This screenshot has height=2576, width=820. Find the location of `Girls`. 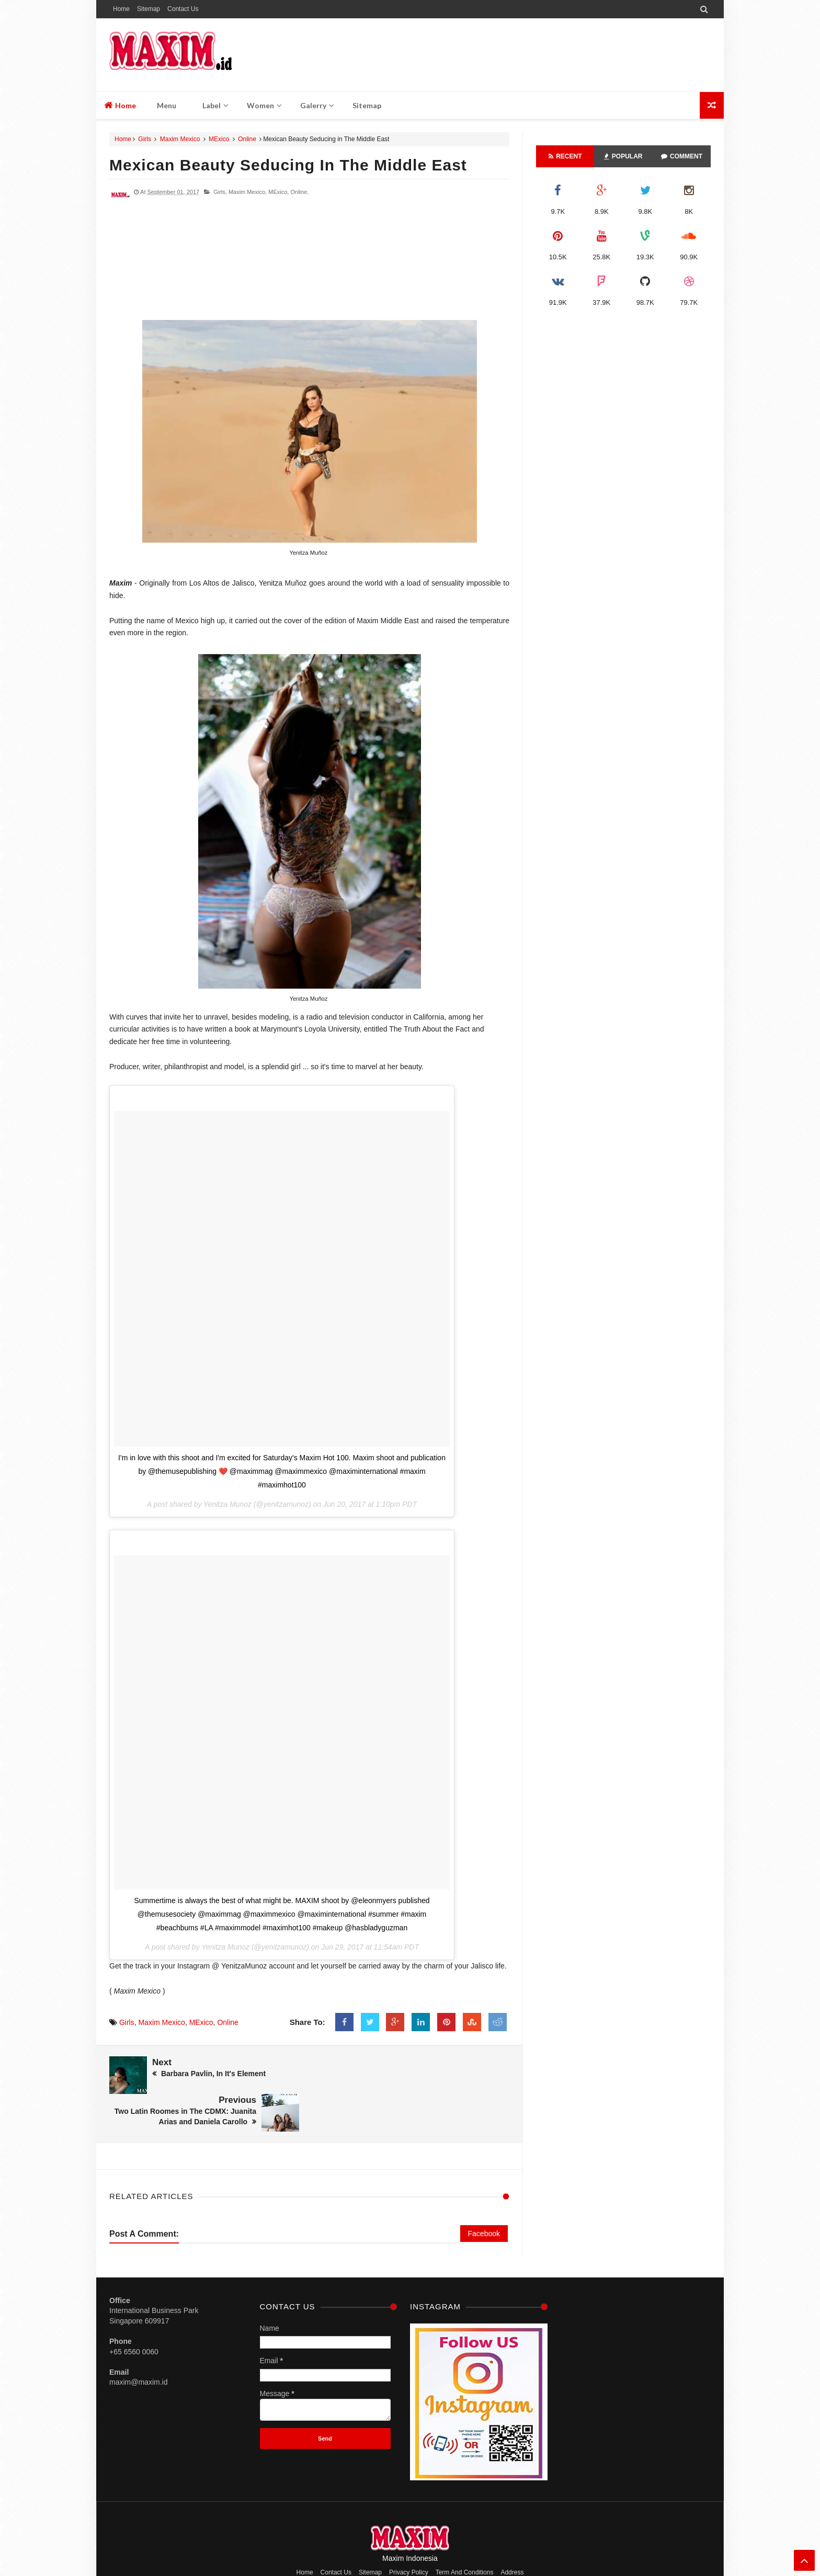

Girls is located at coordinates (144, 139).